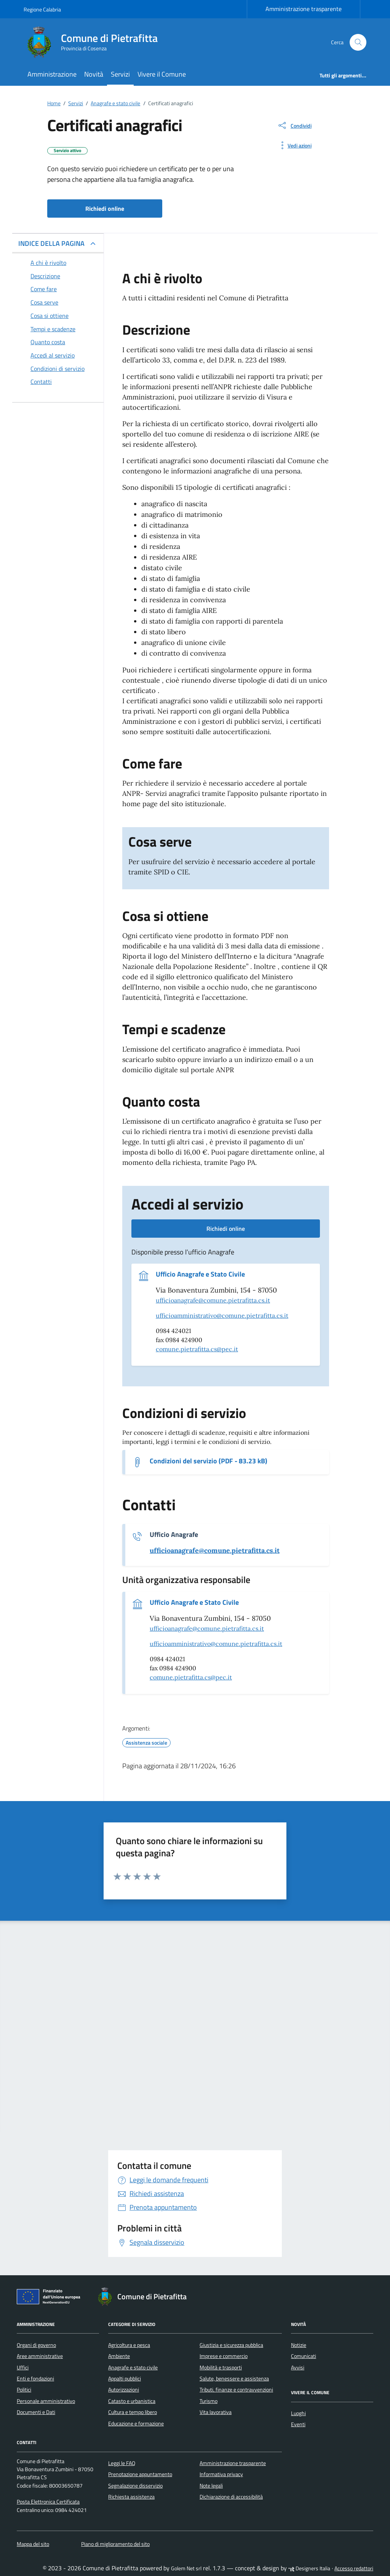  I want to click on Prenotazione appuntamento, so click(140, 2474).